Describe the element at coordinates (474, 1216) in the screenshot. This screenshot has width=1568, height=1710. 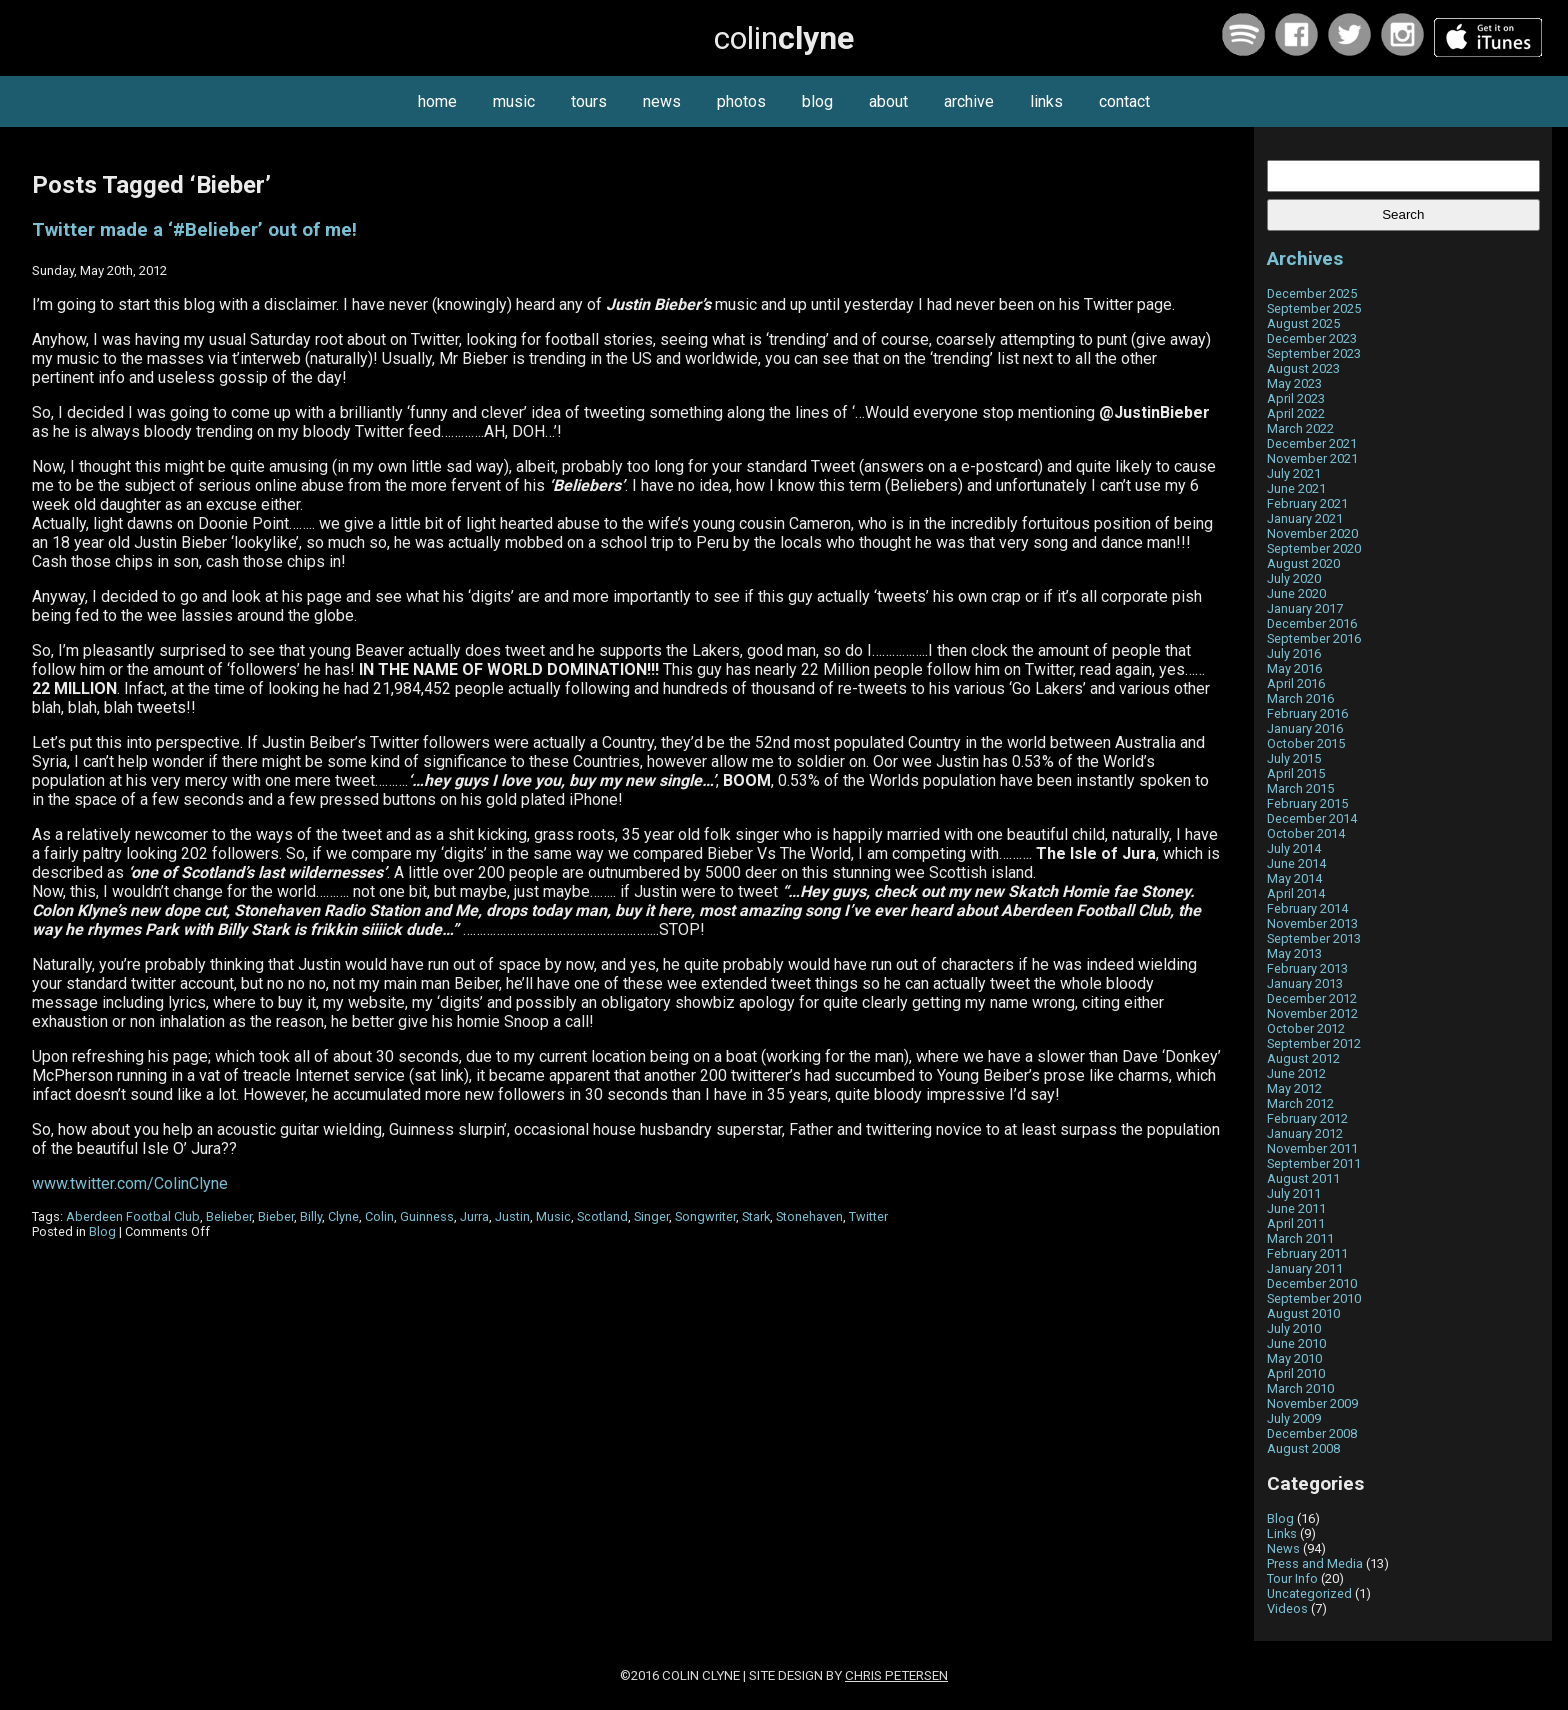
I see `Jurra` at that location.